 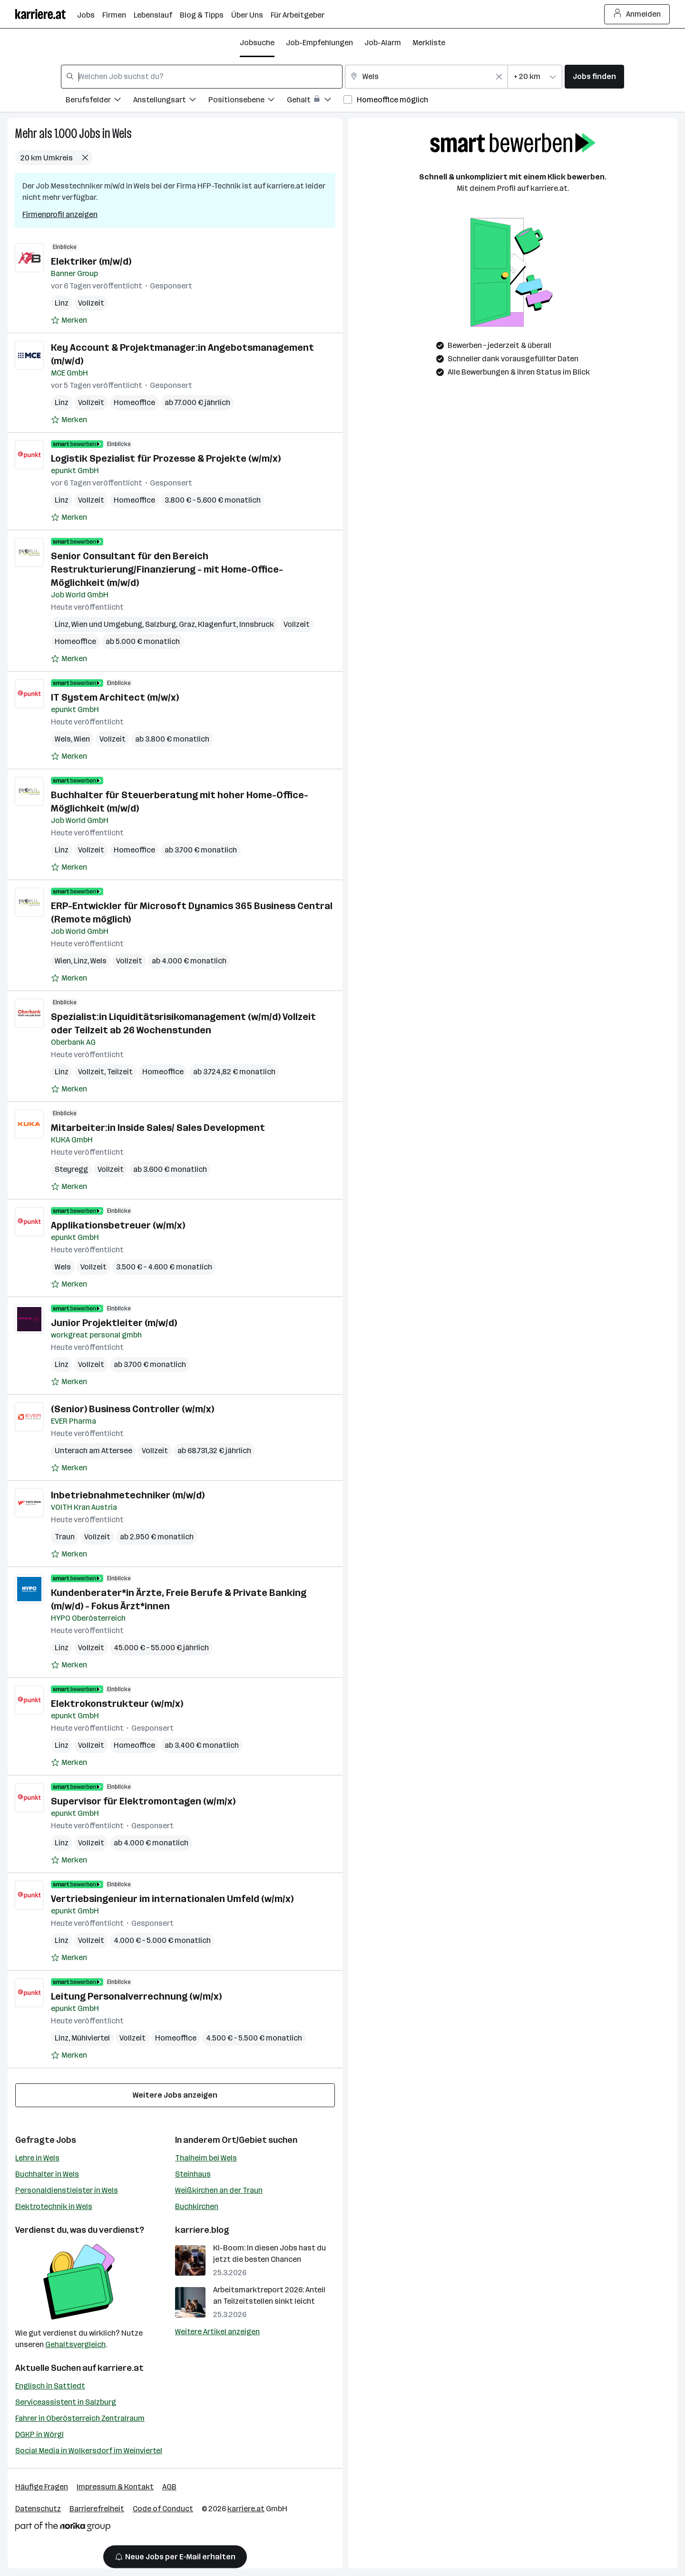 I want to click on Weitere Artikel anzeigen, so click(x=217, y=2331).